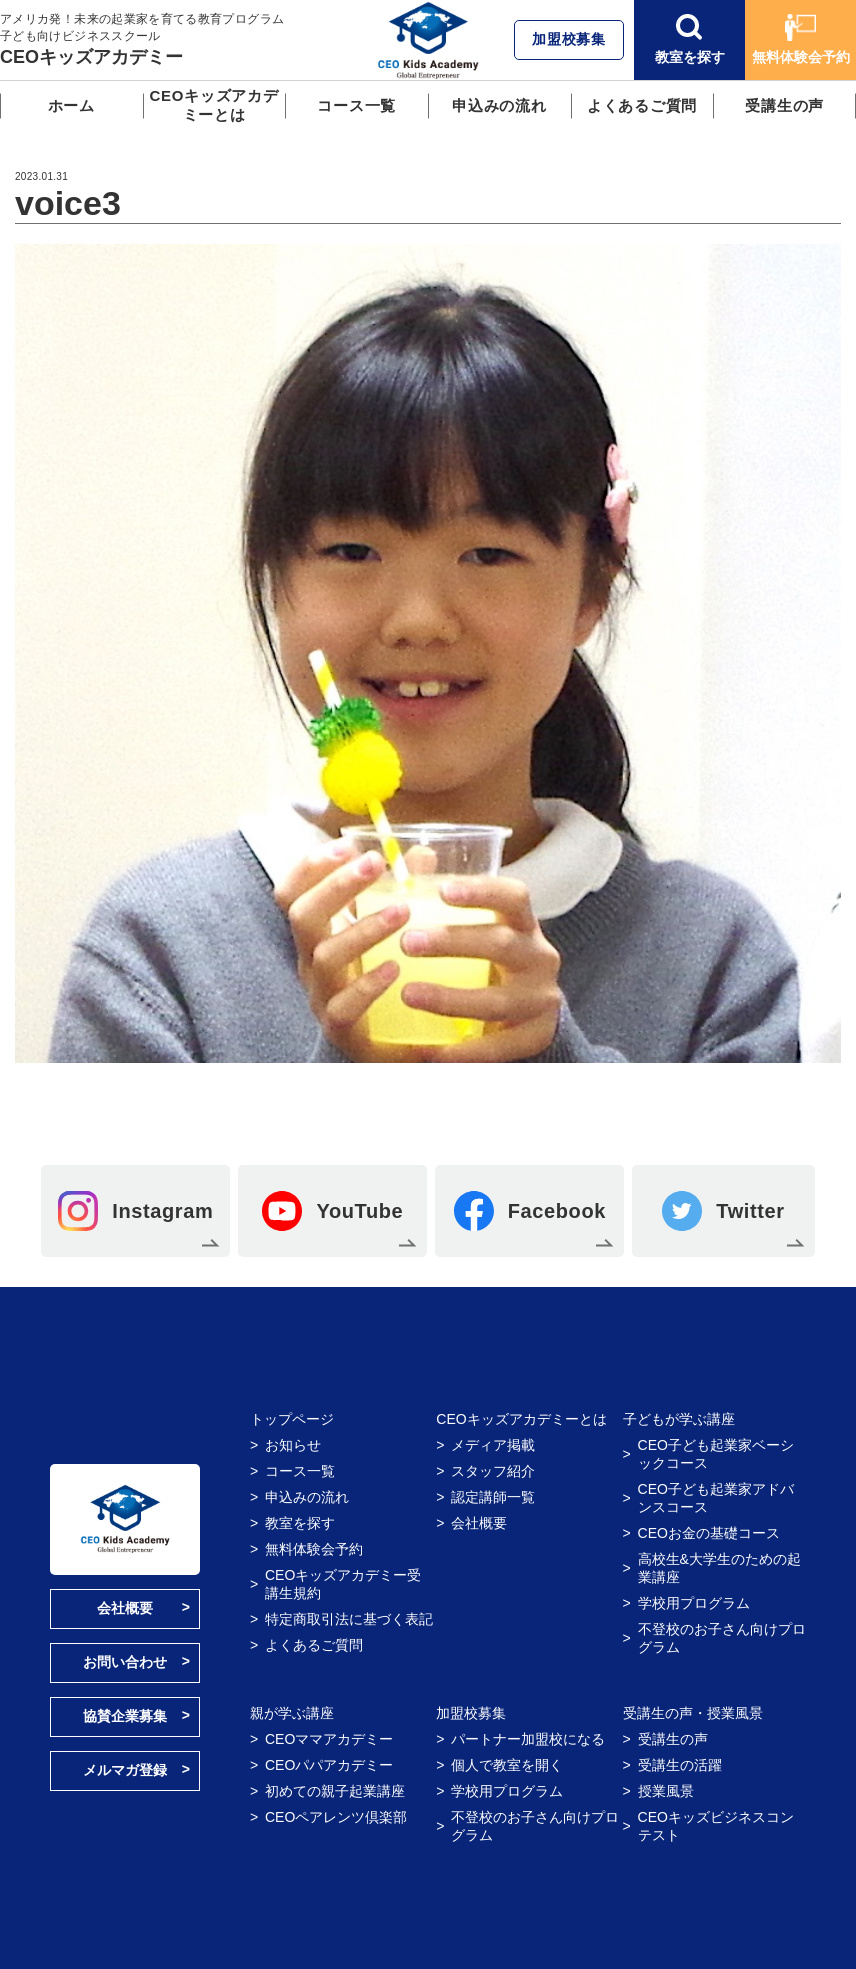  What do you see at coordinates (125, 1716) in the screenshot?
I see `協賛企業募集` at bounding box center [125, 1716].